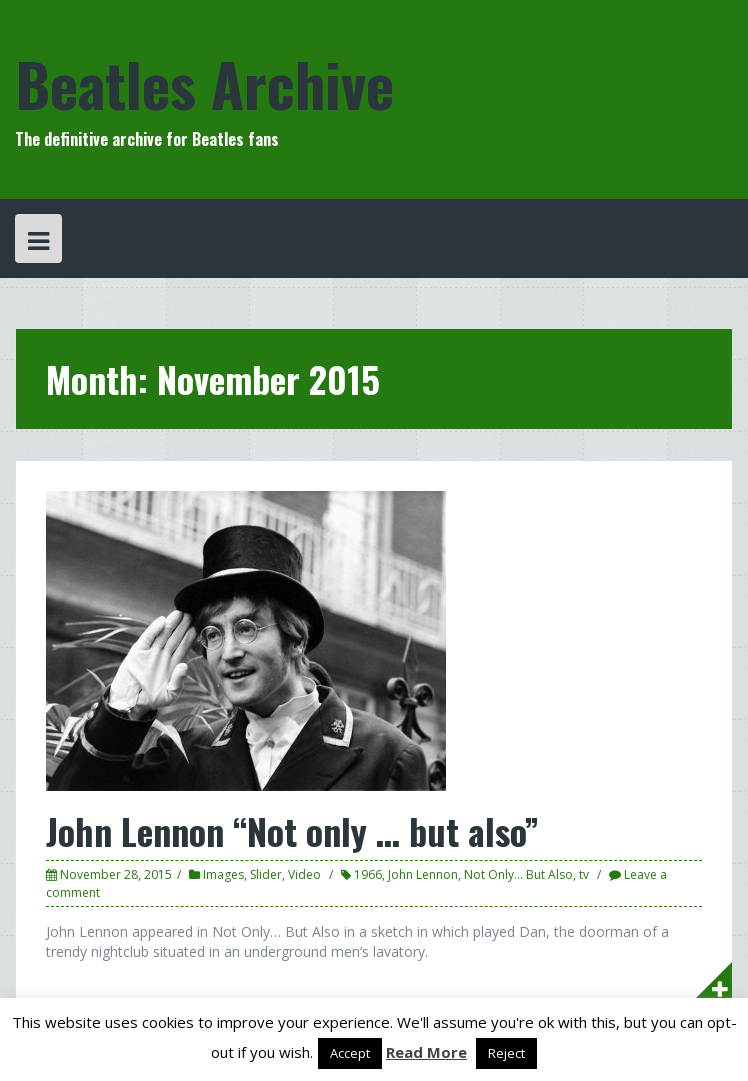 The height and width of the screenshot is (1081, 748). What do you see at coordinates (204, 82) in the screenshot?
I see `Beatles Archive` at bounding box center [204, 82].